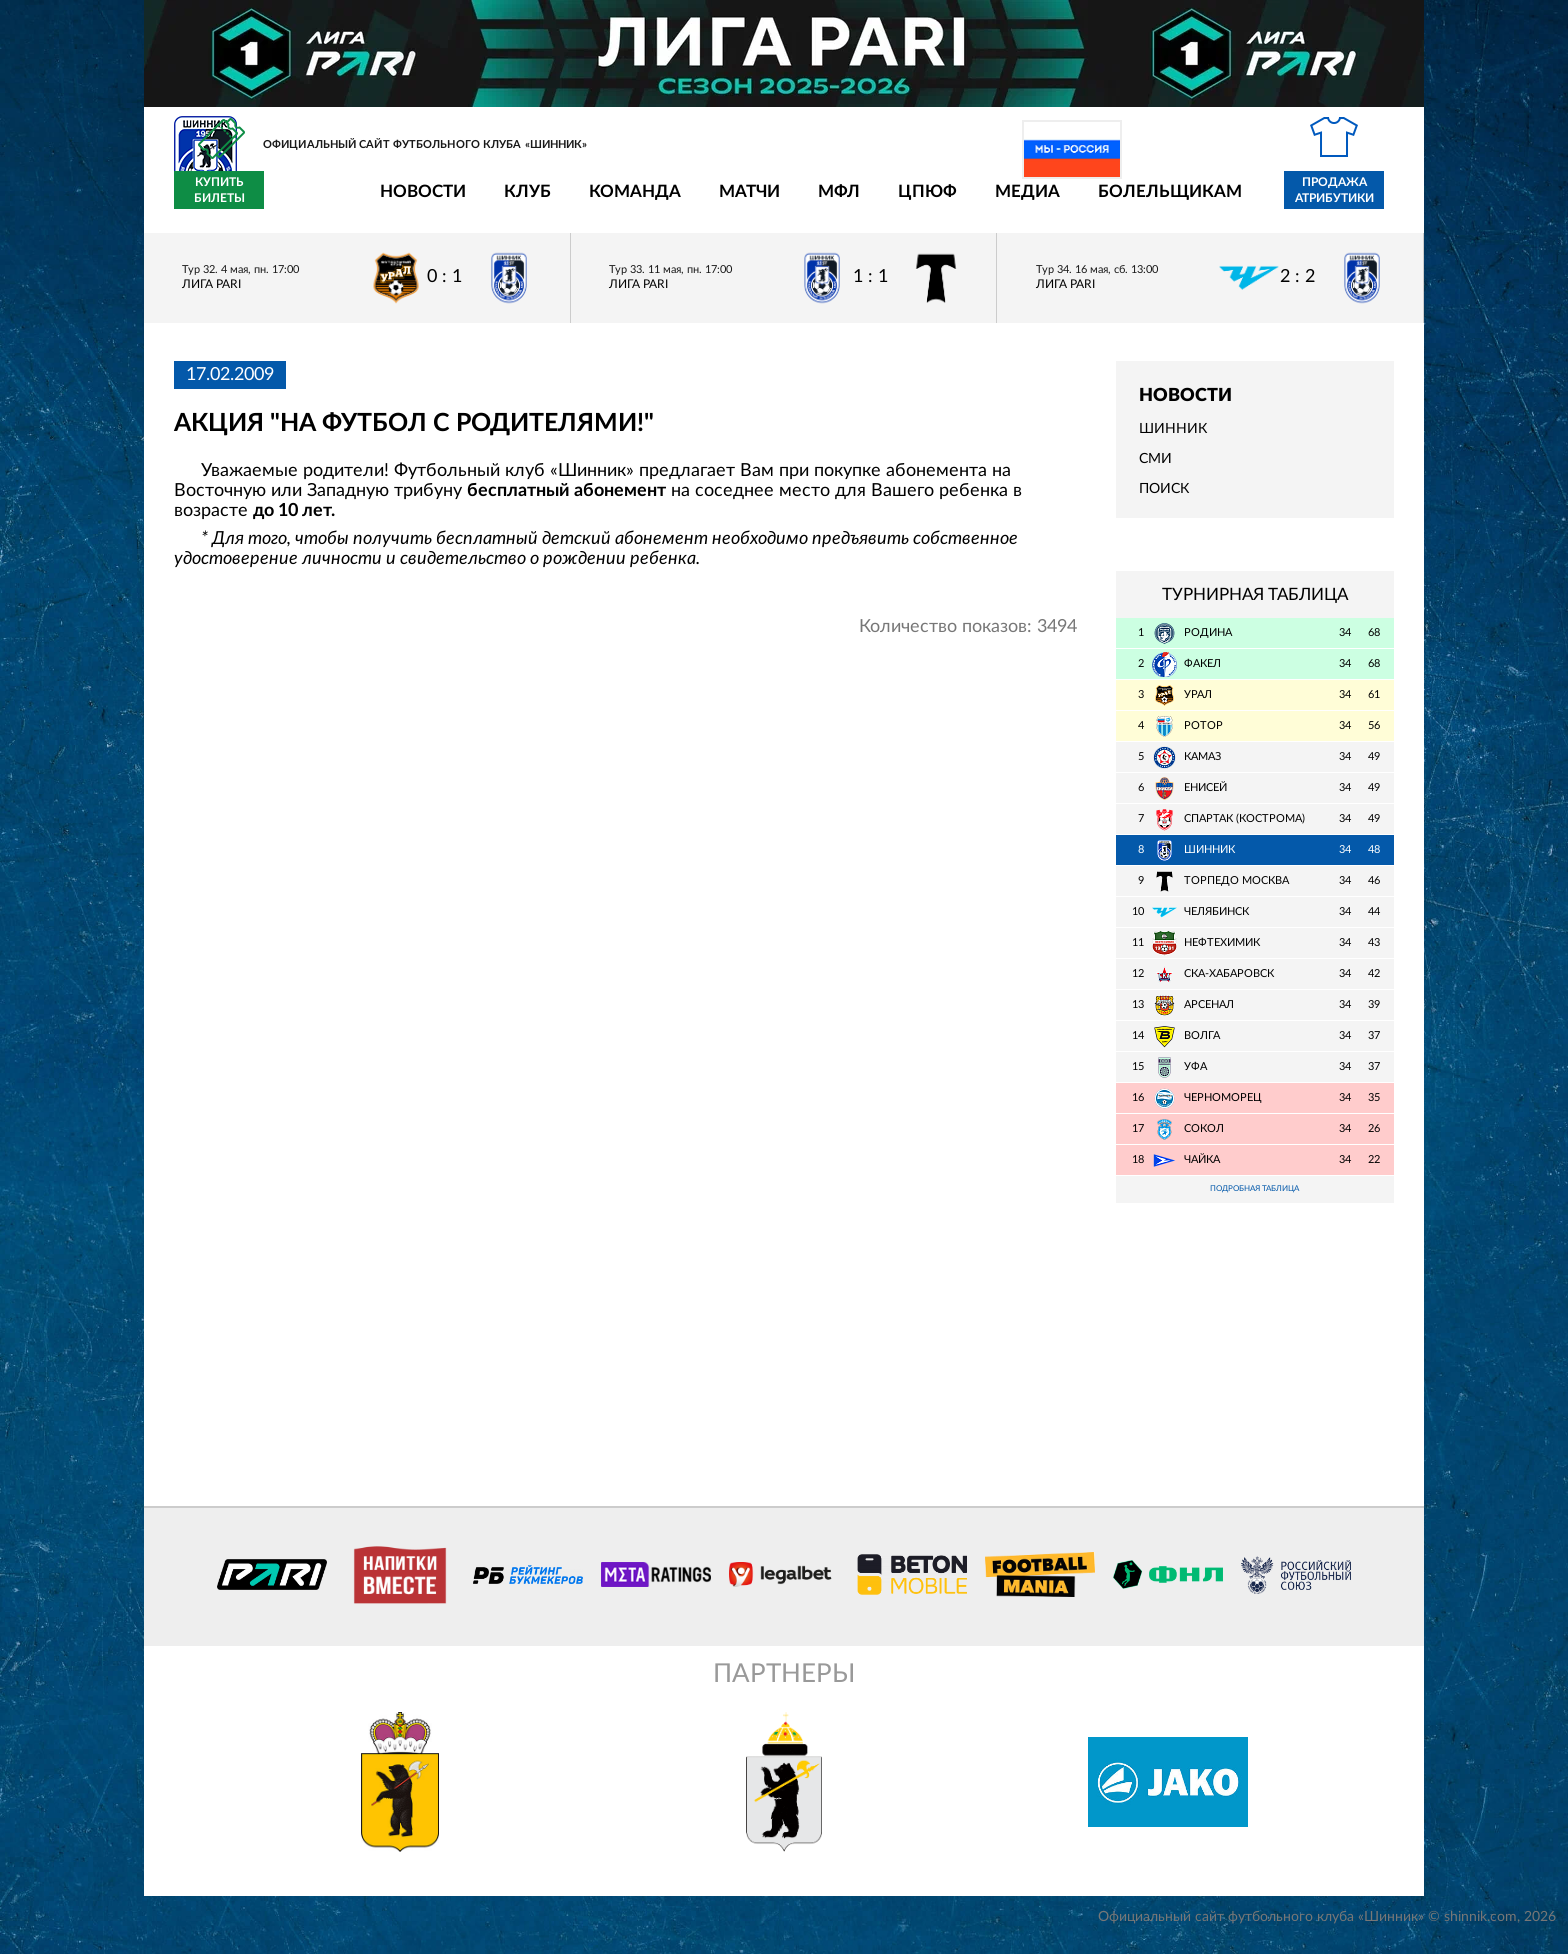 The image size is (1568, 1954). I want to click on Продажа атрибутики, so click(1217, 202).